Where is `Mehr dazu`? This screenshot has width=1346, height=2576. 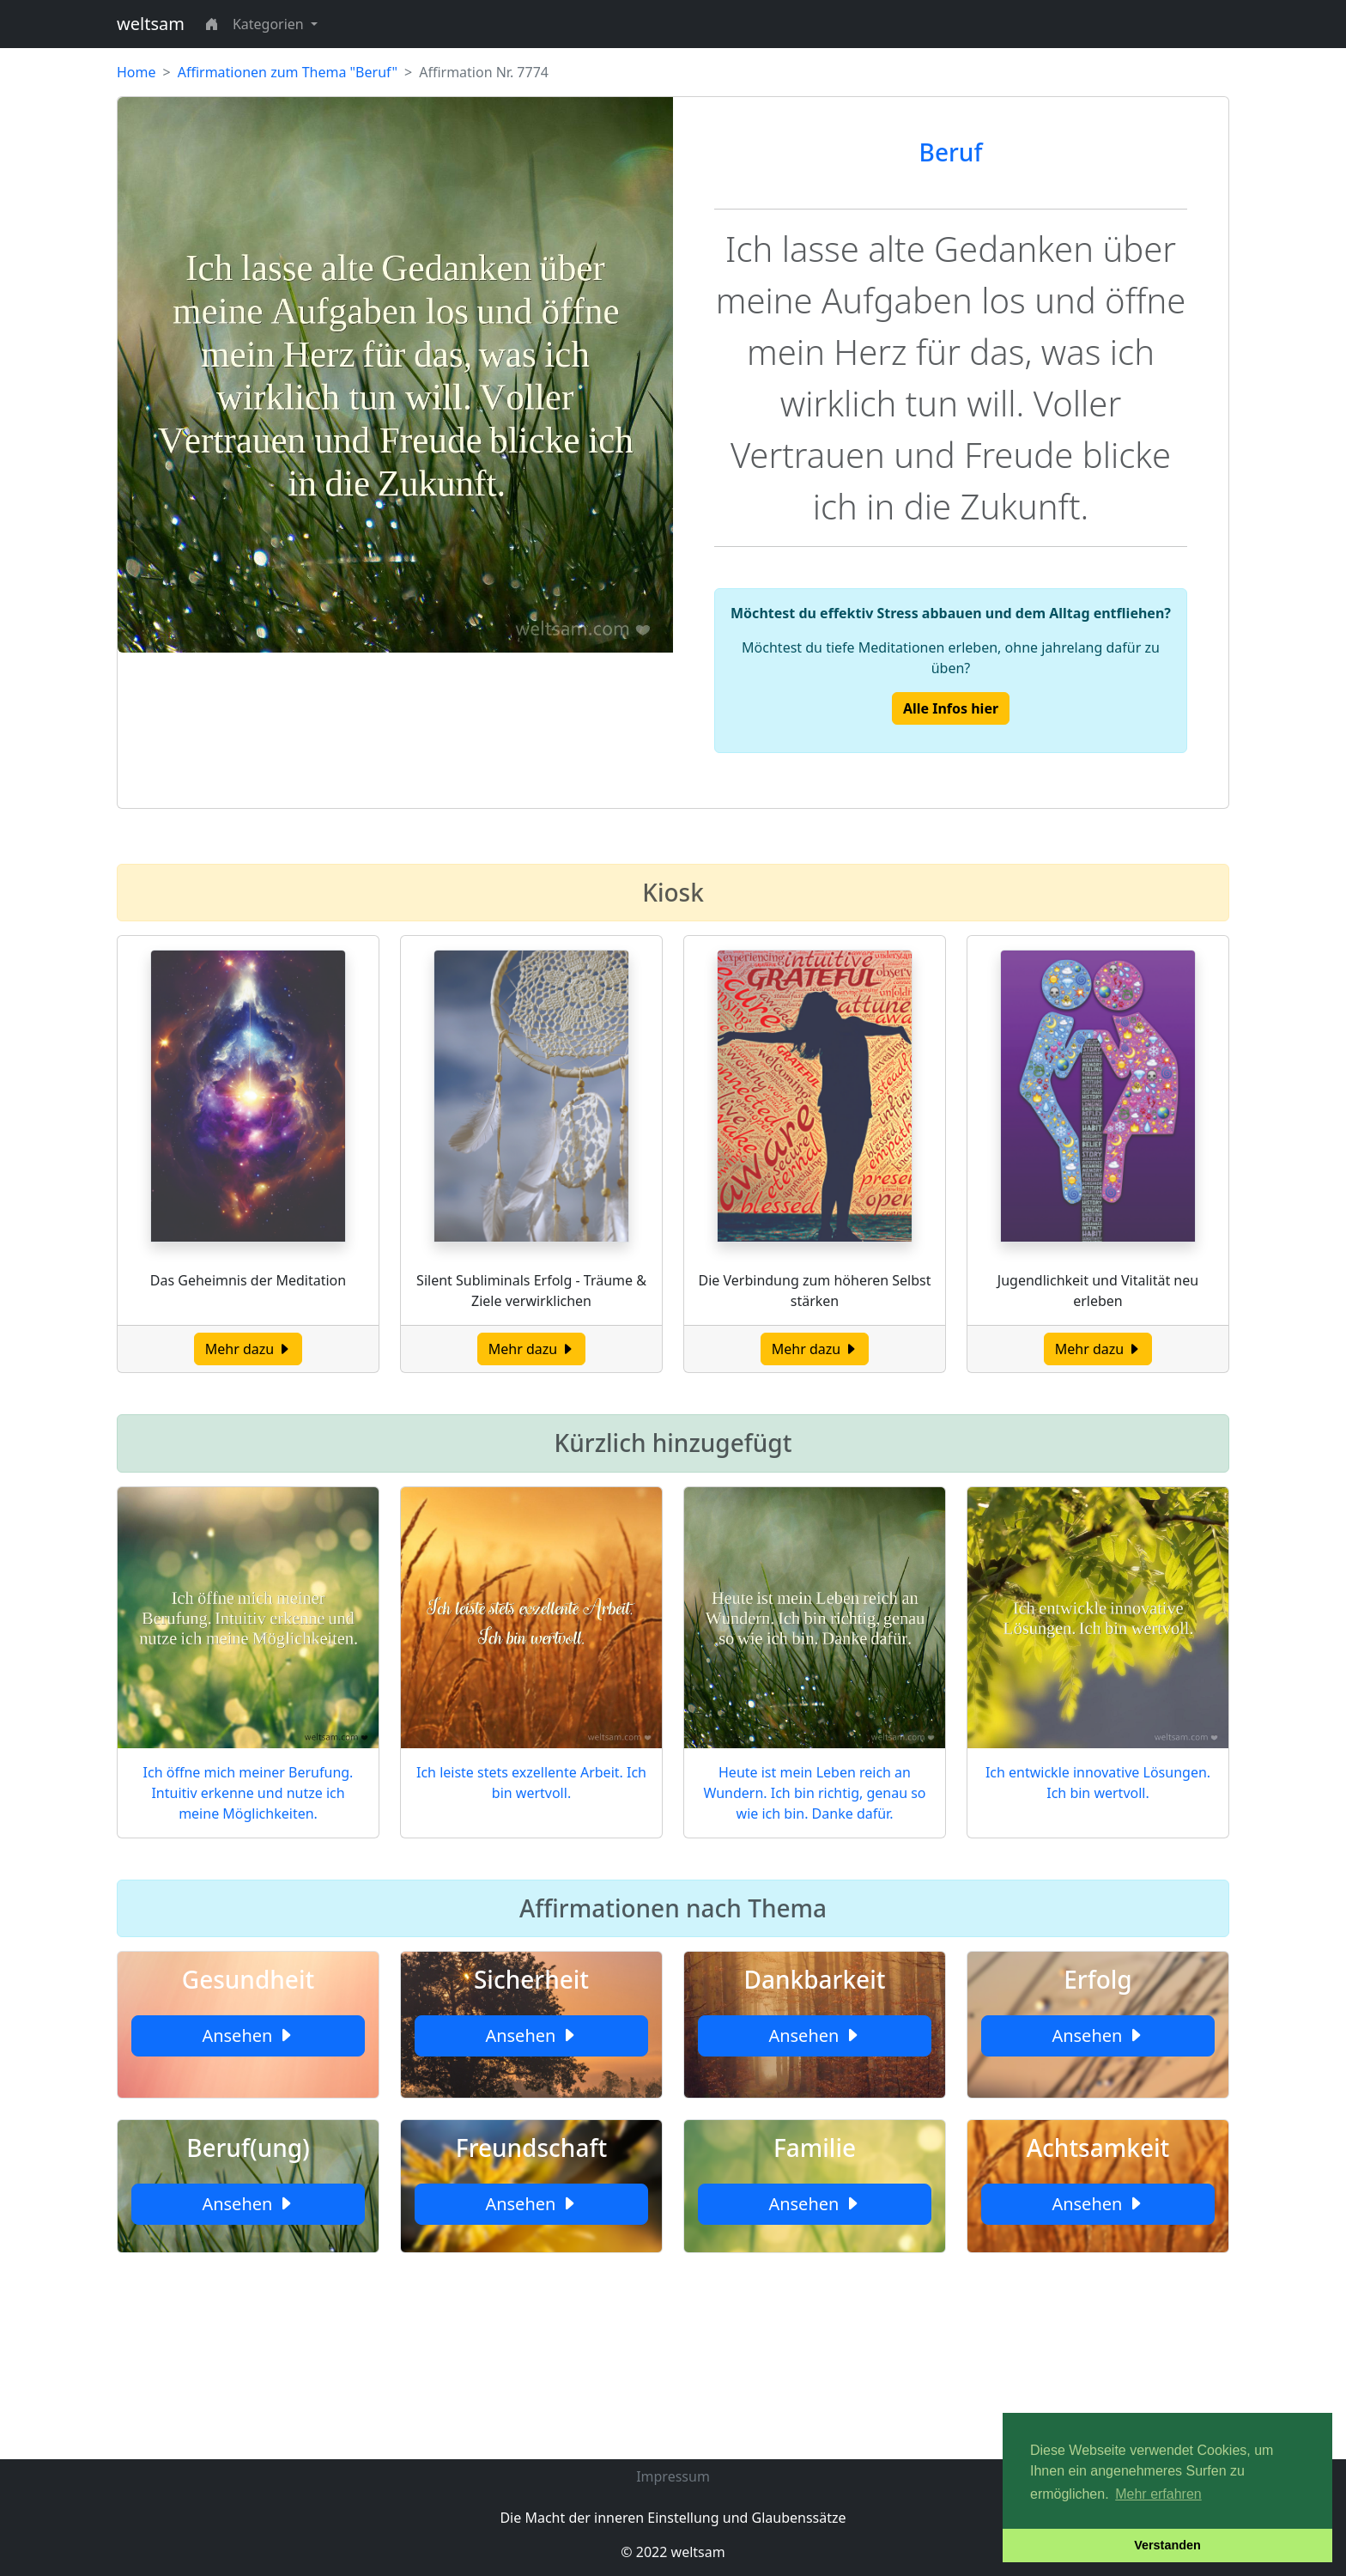 Mehr dazu is located at coordinates (248, 1349).